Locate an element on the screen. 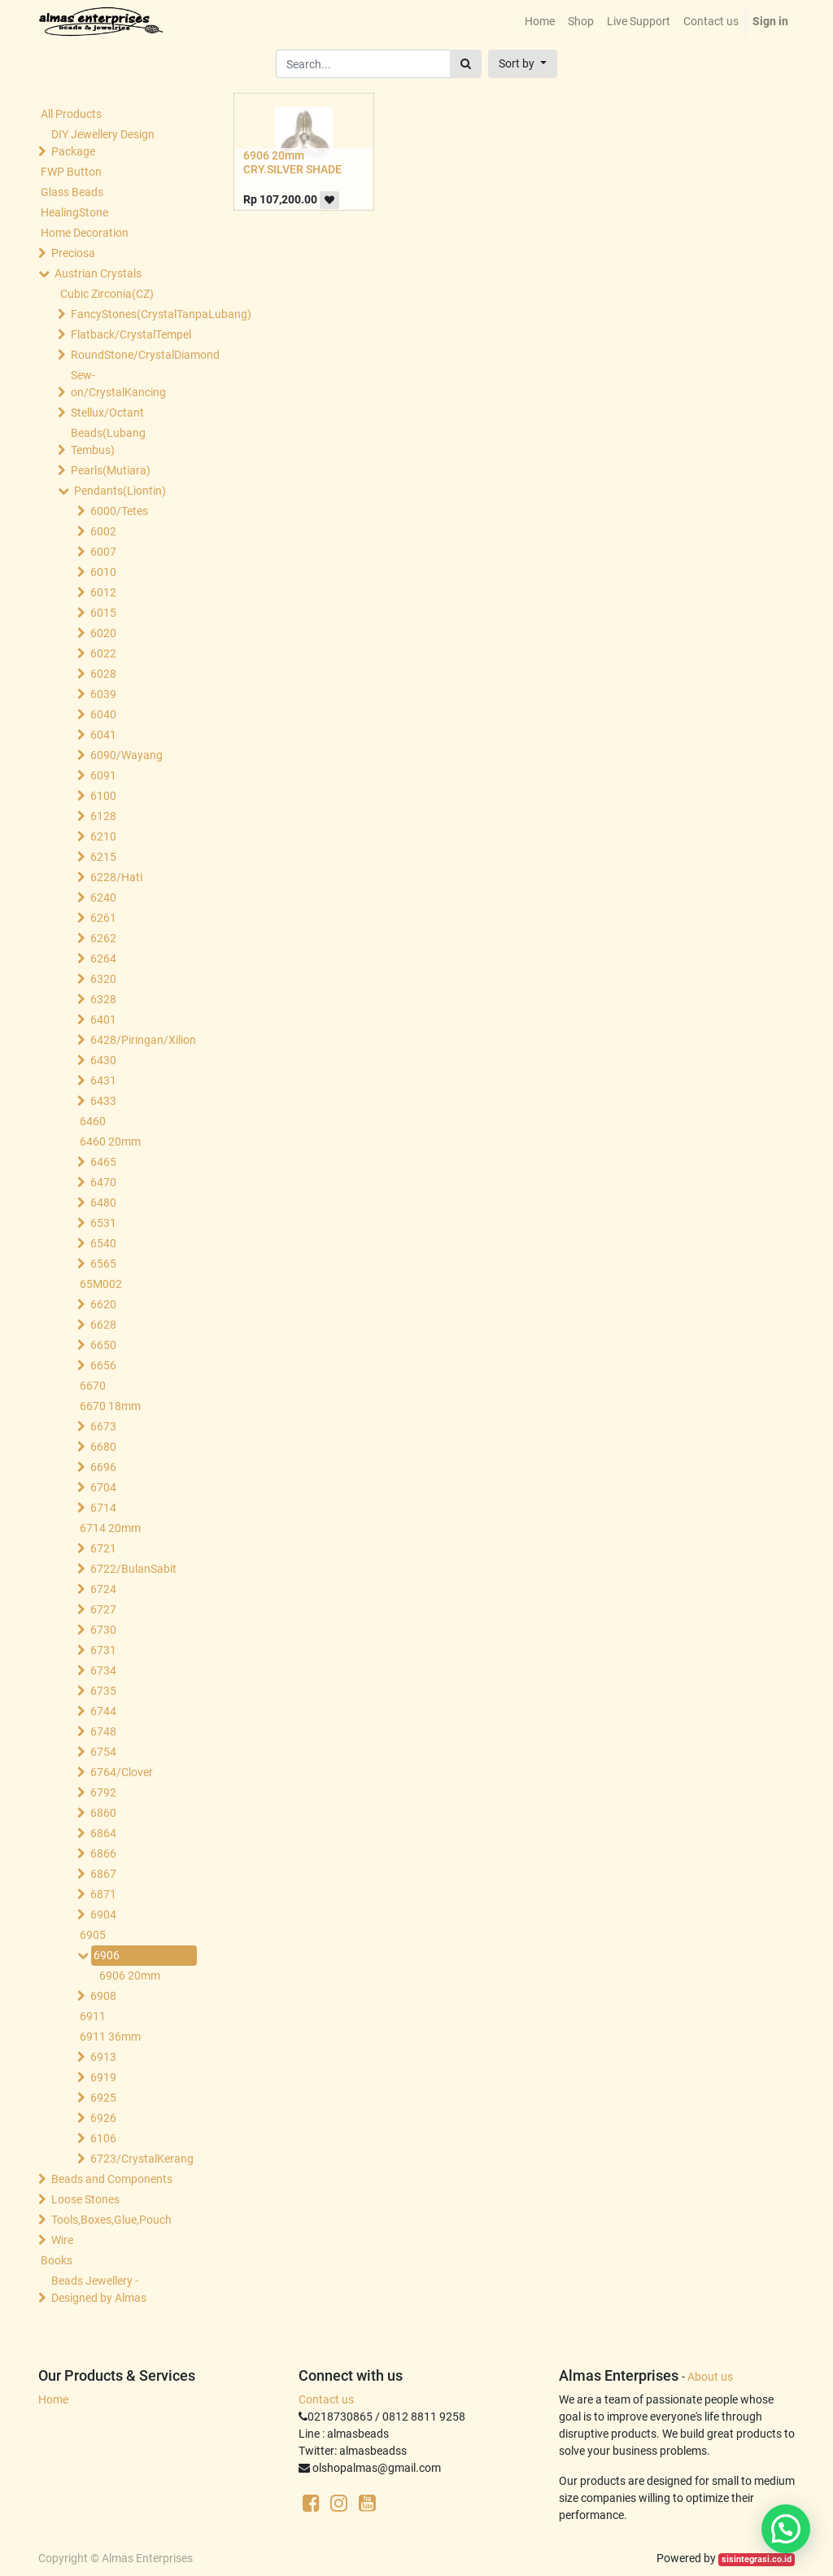  6480 is located at coordinates (103, 1202).